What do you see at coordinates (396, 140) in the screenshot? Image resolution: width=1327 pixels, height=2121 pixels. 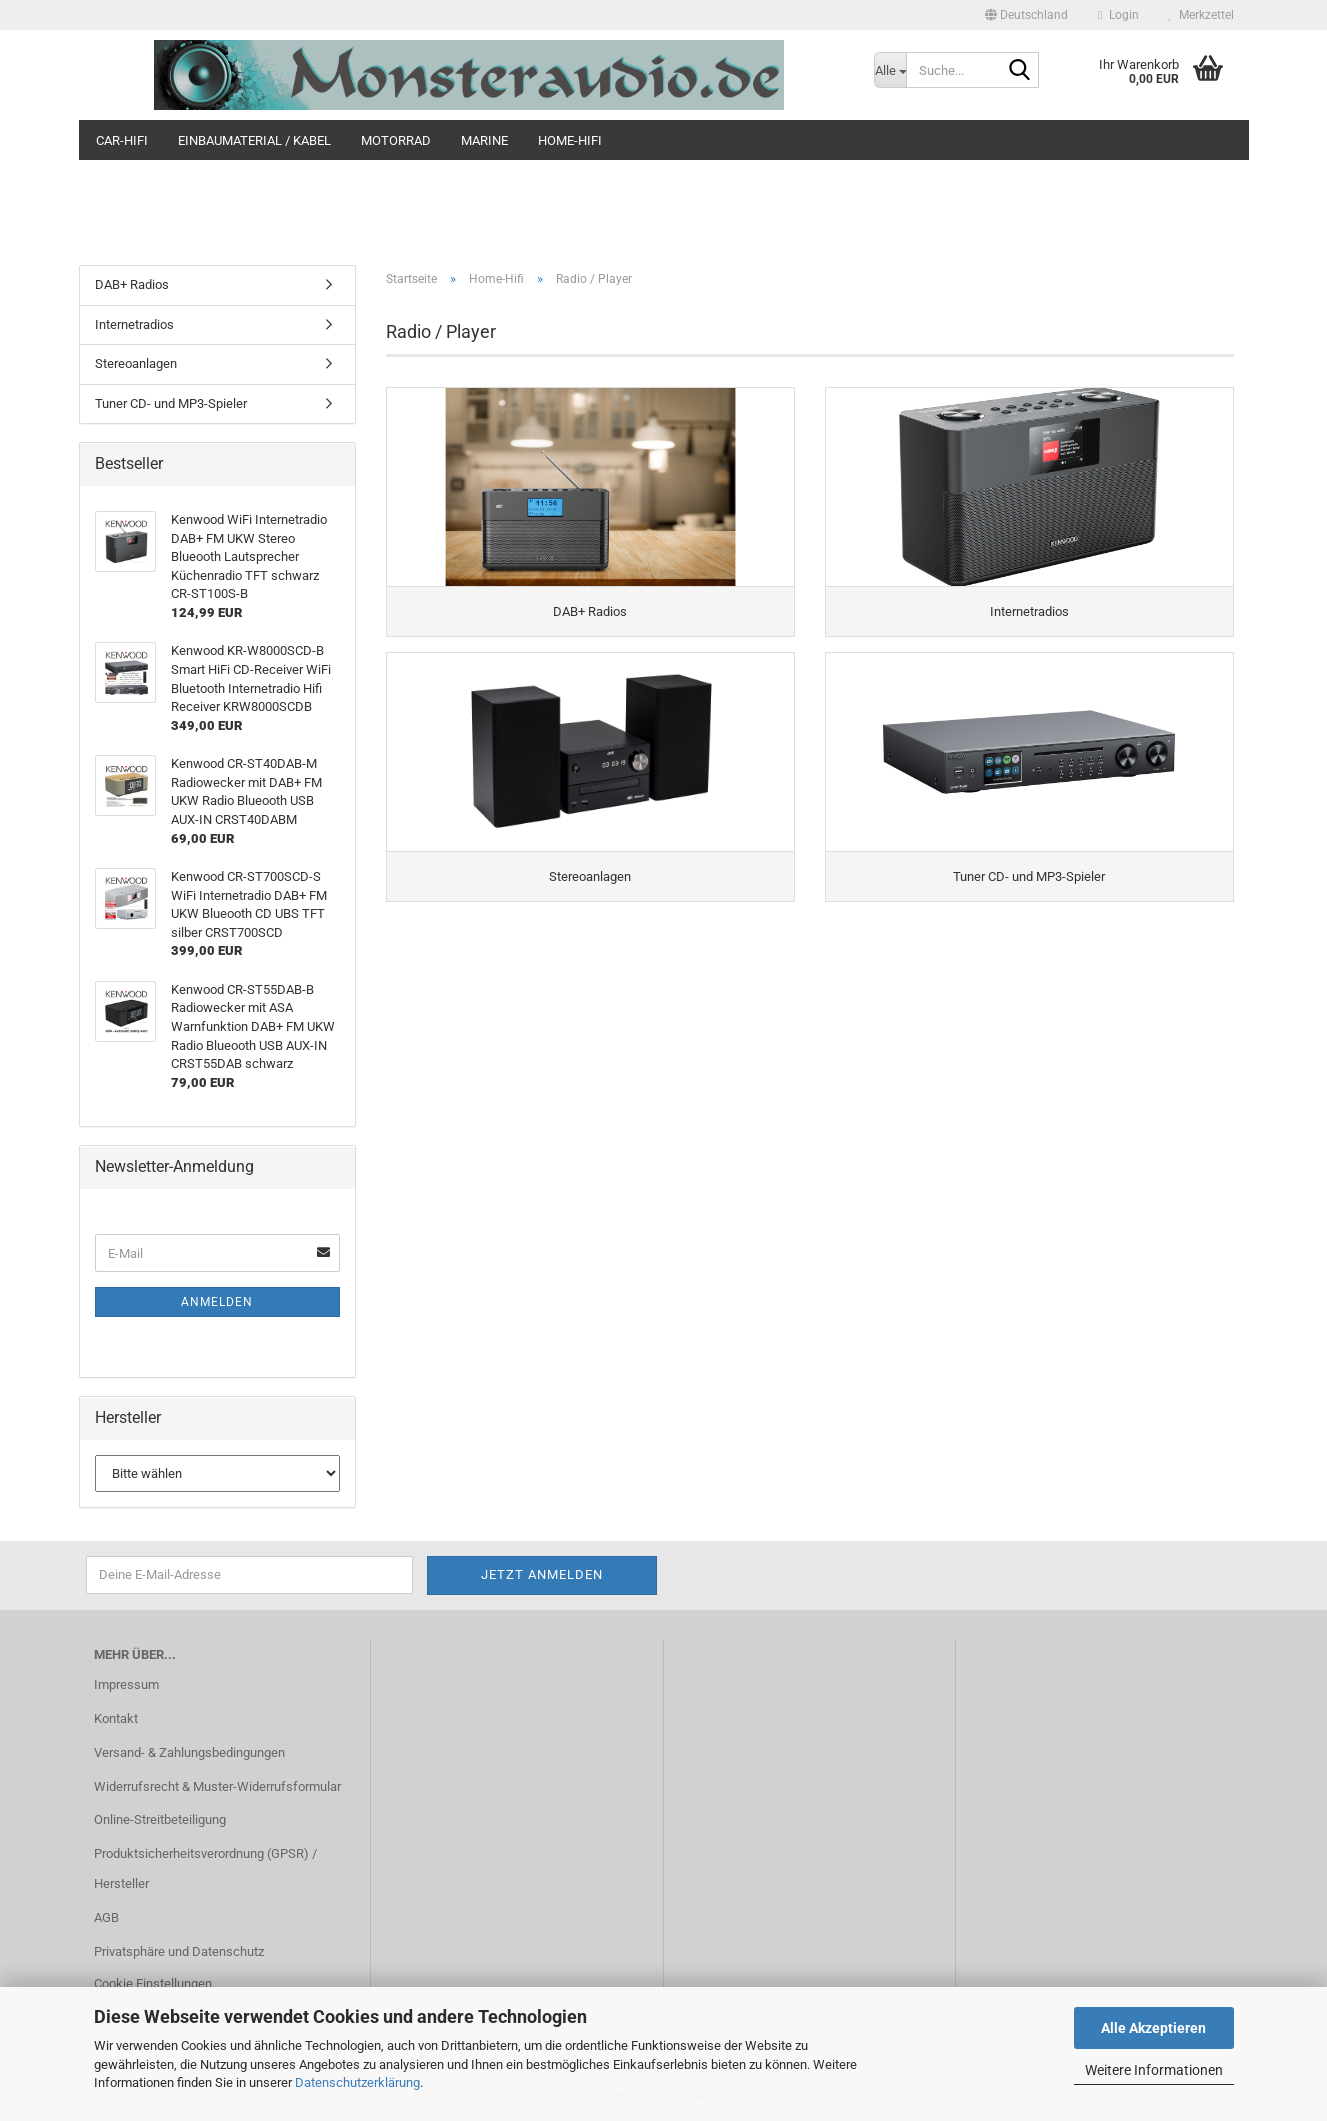 I see `Motorrad` at bounding box center [396, 140].